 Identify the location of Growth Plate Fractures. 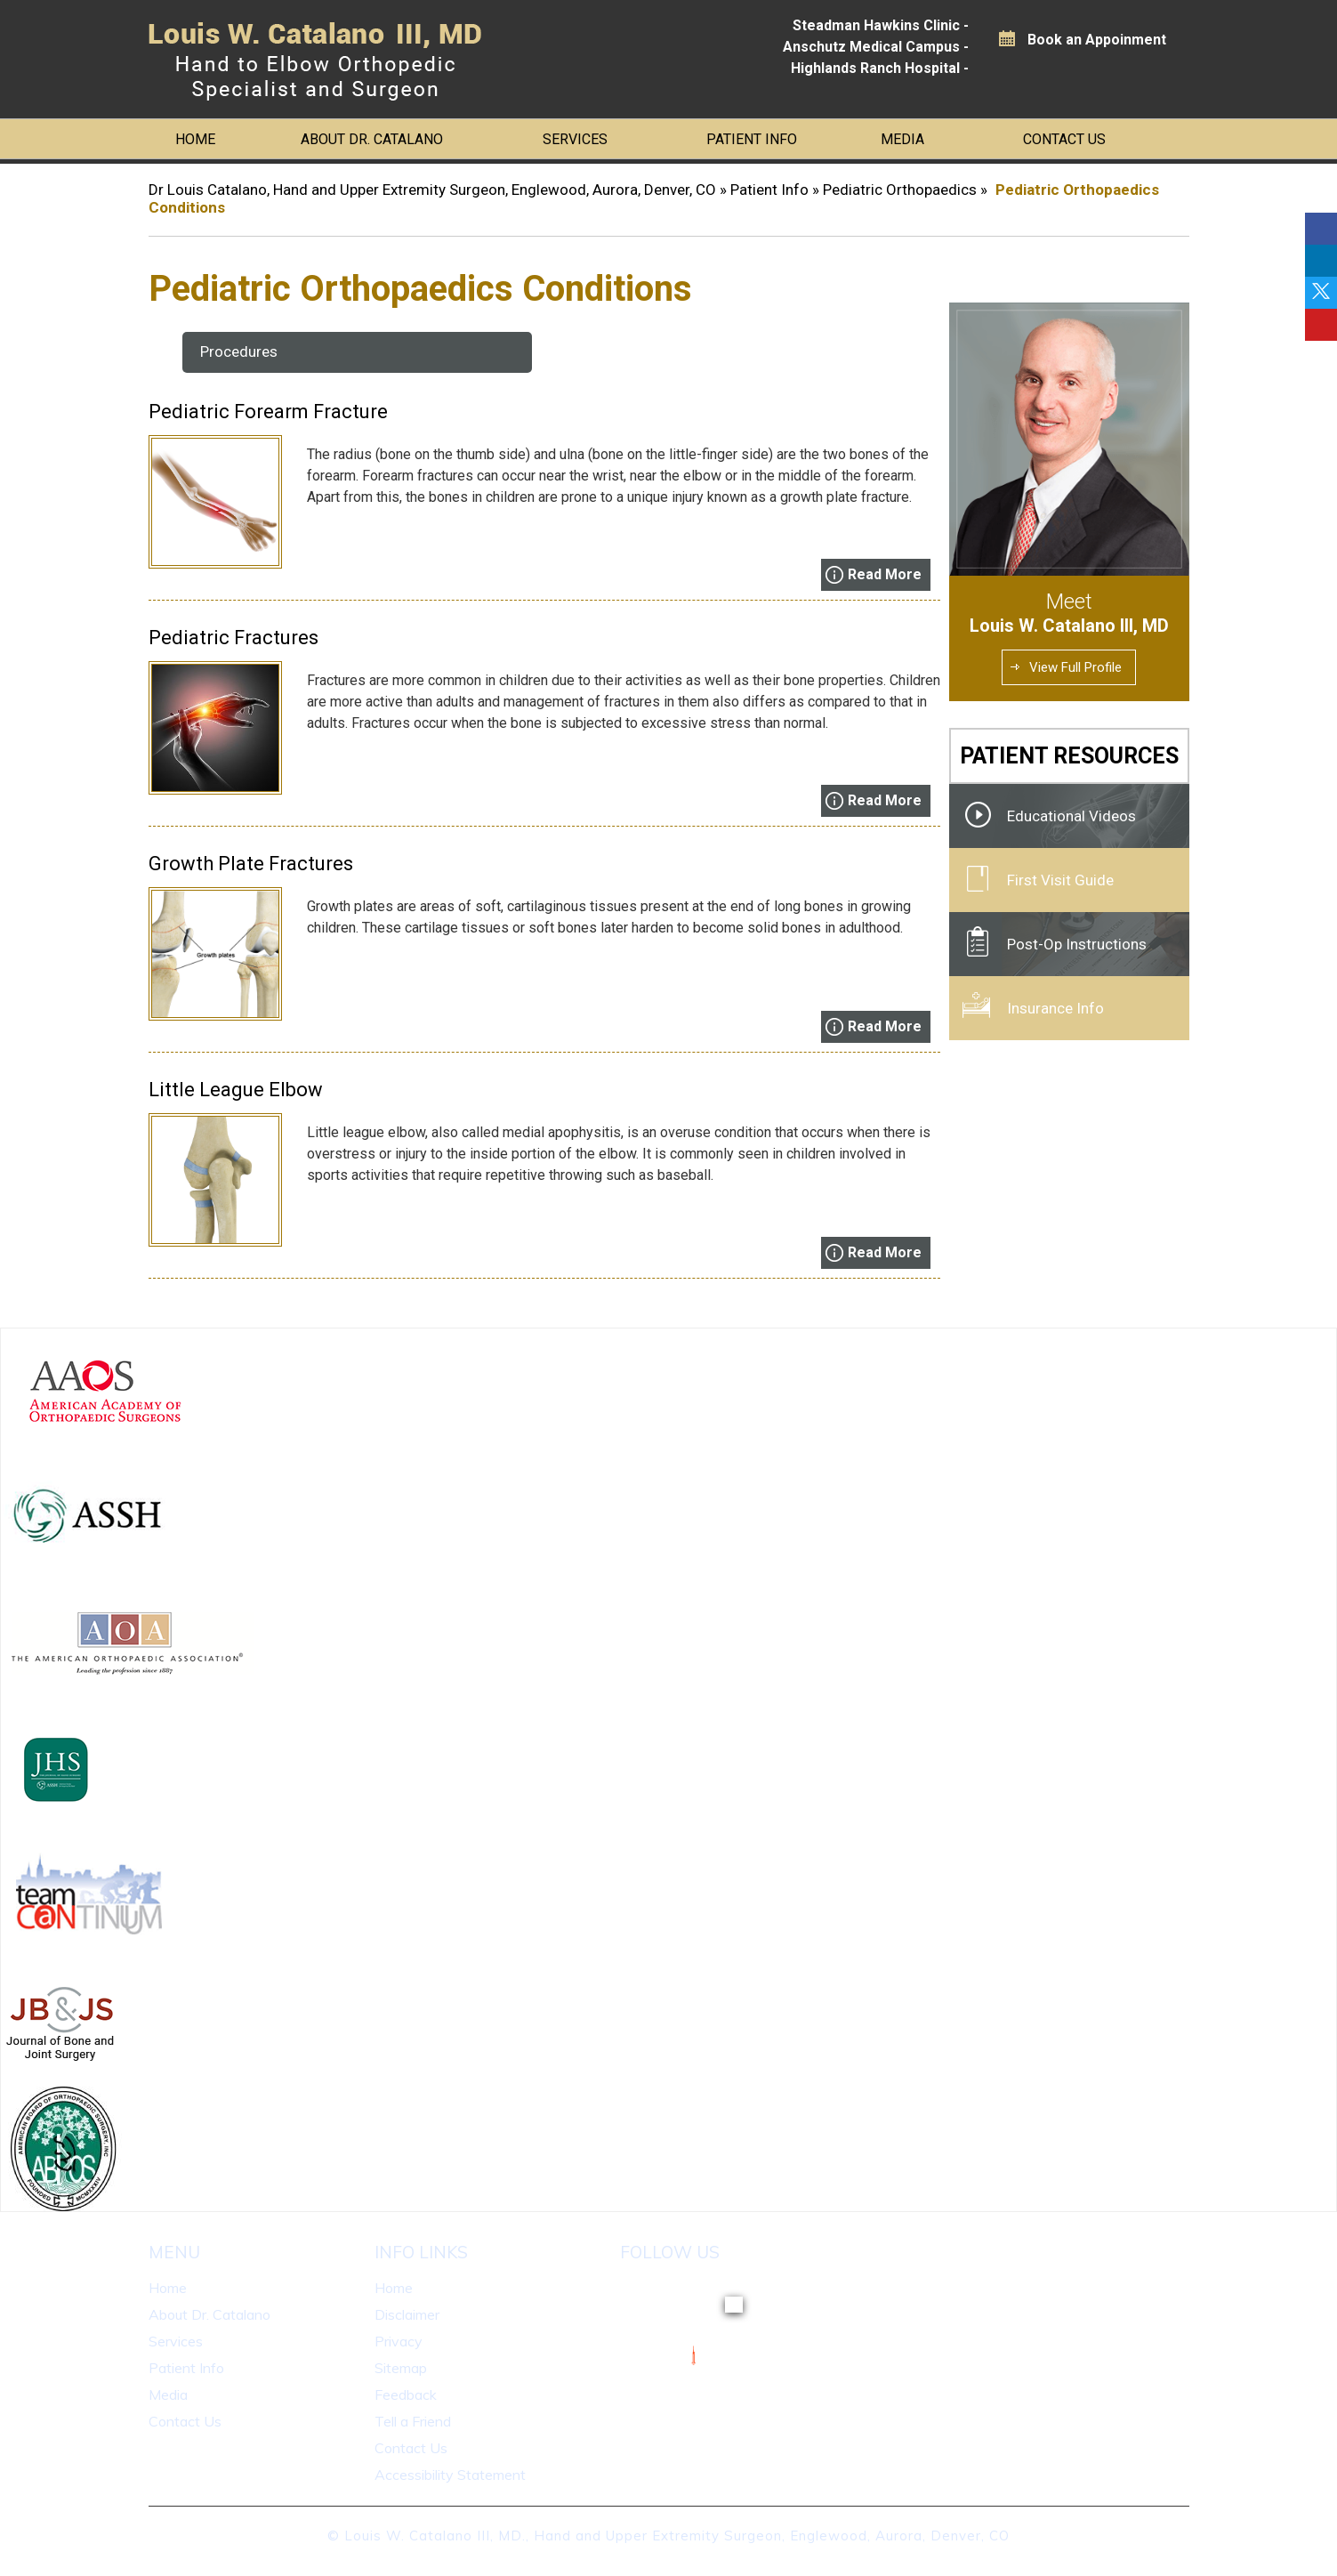
(251, 863).